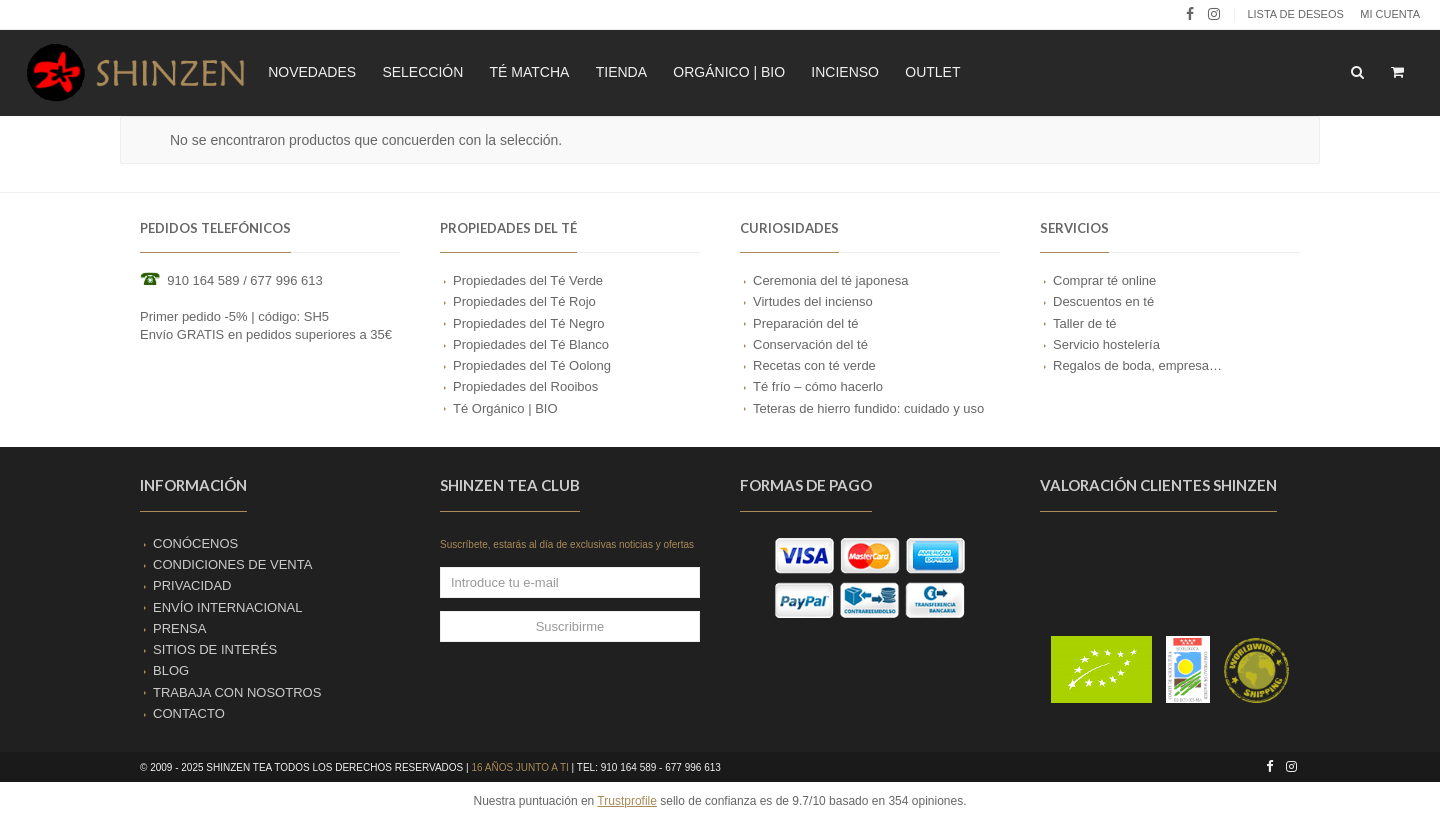 The width and height of the screenshot is (1440, 820). Describe the element at coordinates (813, 301) in the screenshot. I see `Virtudes del incienso` at that location.